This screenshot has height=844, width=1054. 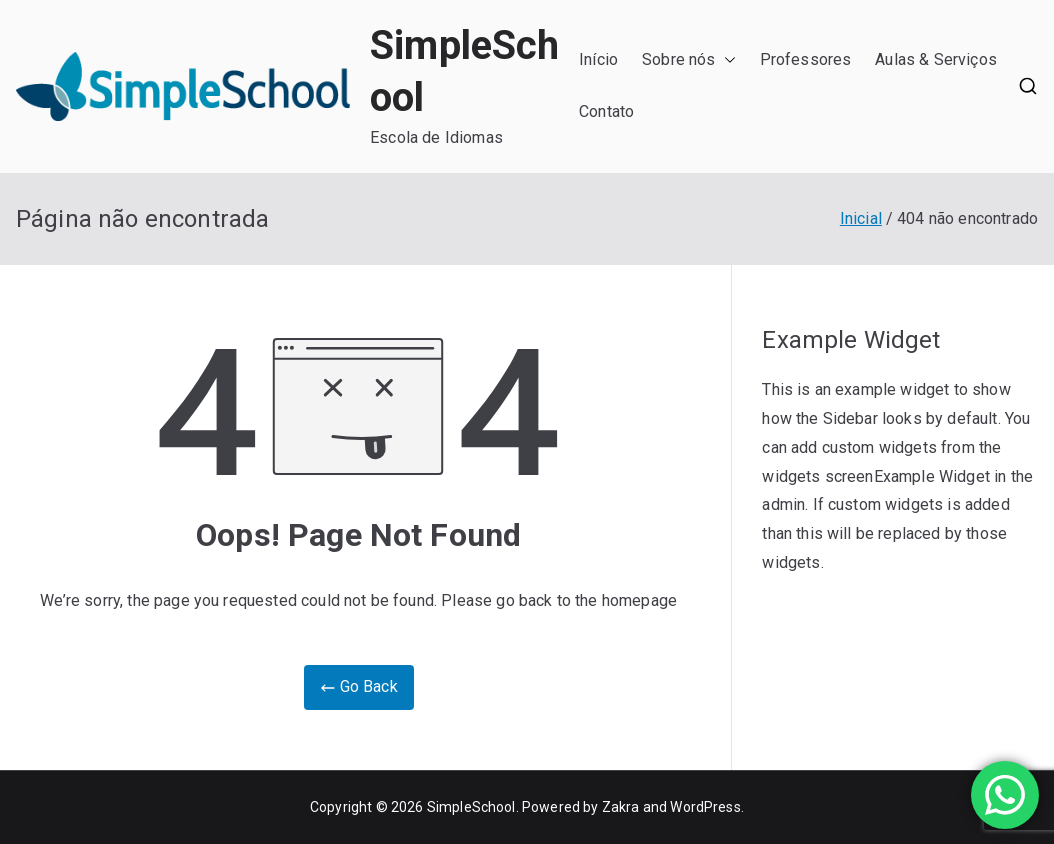 What do you see at coordinates (688, 60) in the screenshot?
I see `Sobre nós` at bounding box center [688, 60].